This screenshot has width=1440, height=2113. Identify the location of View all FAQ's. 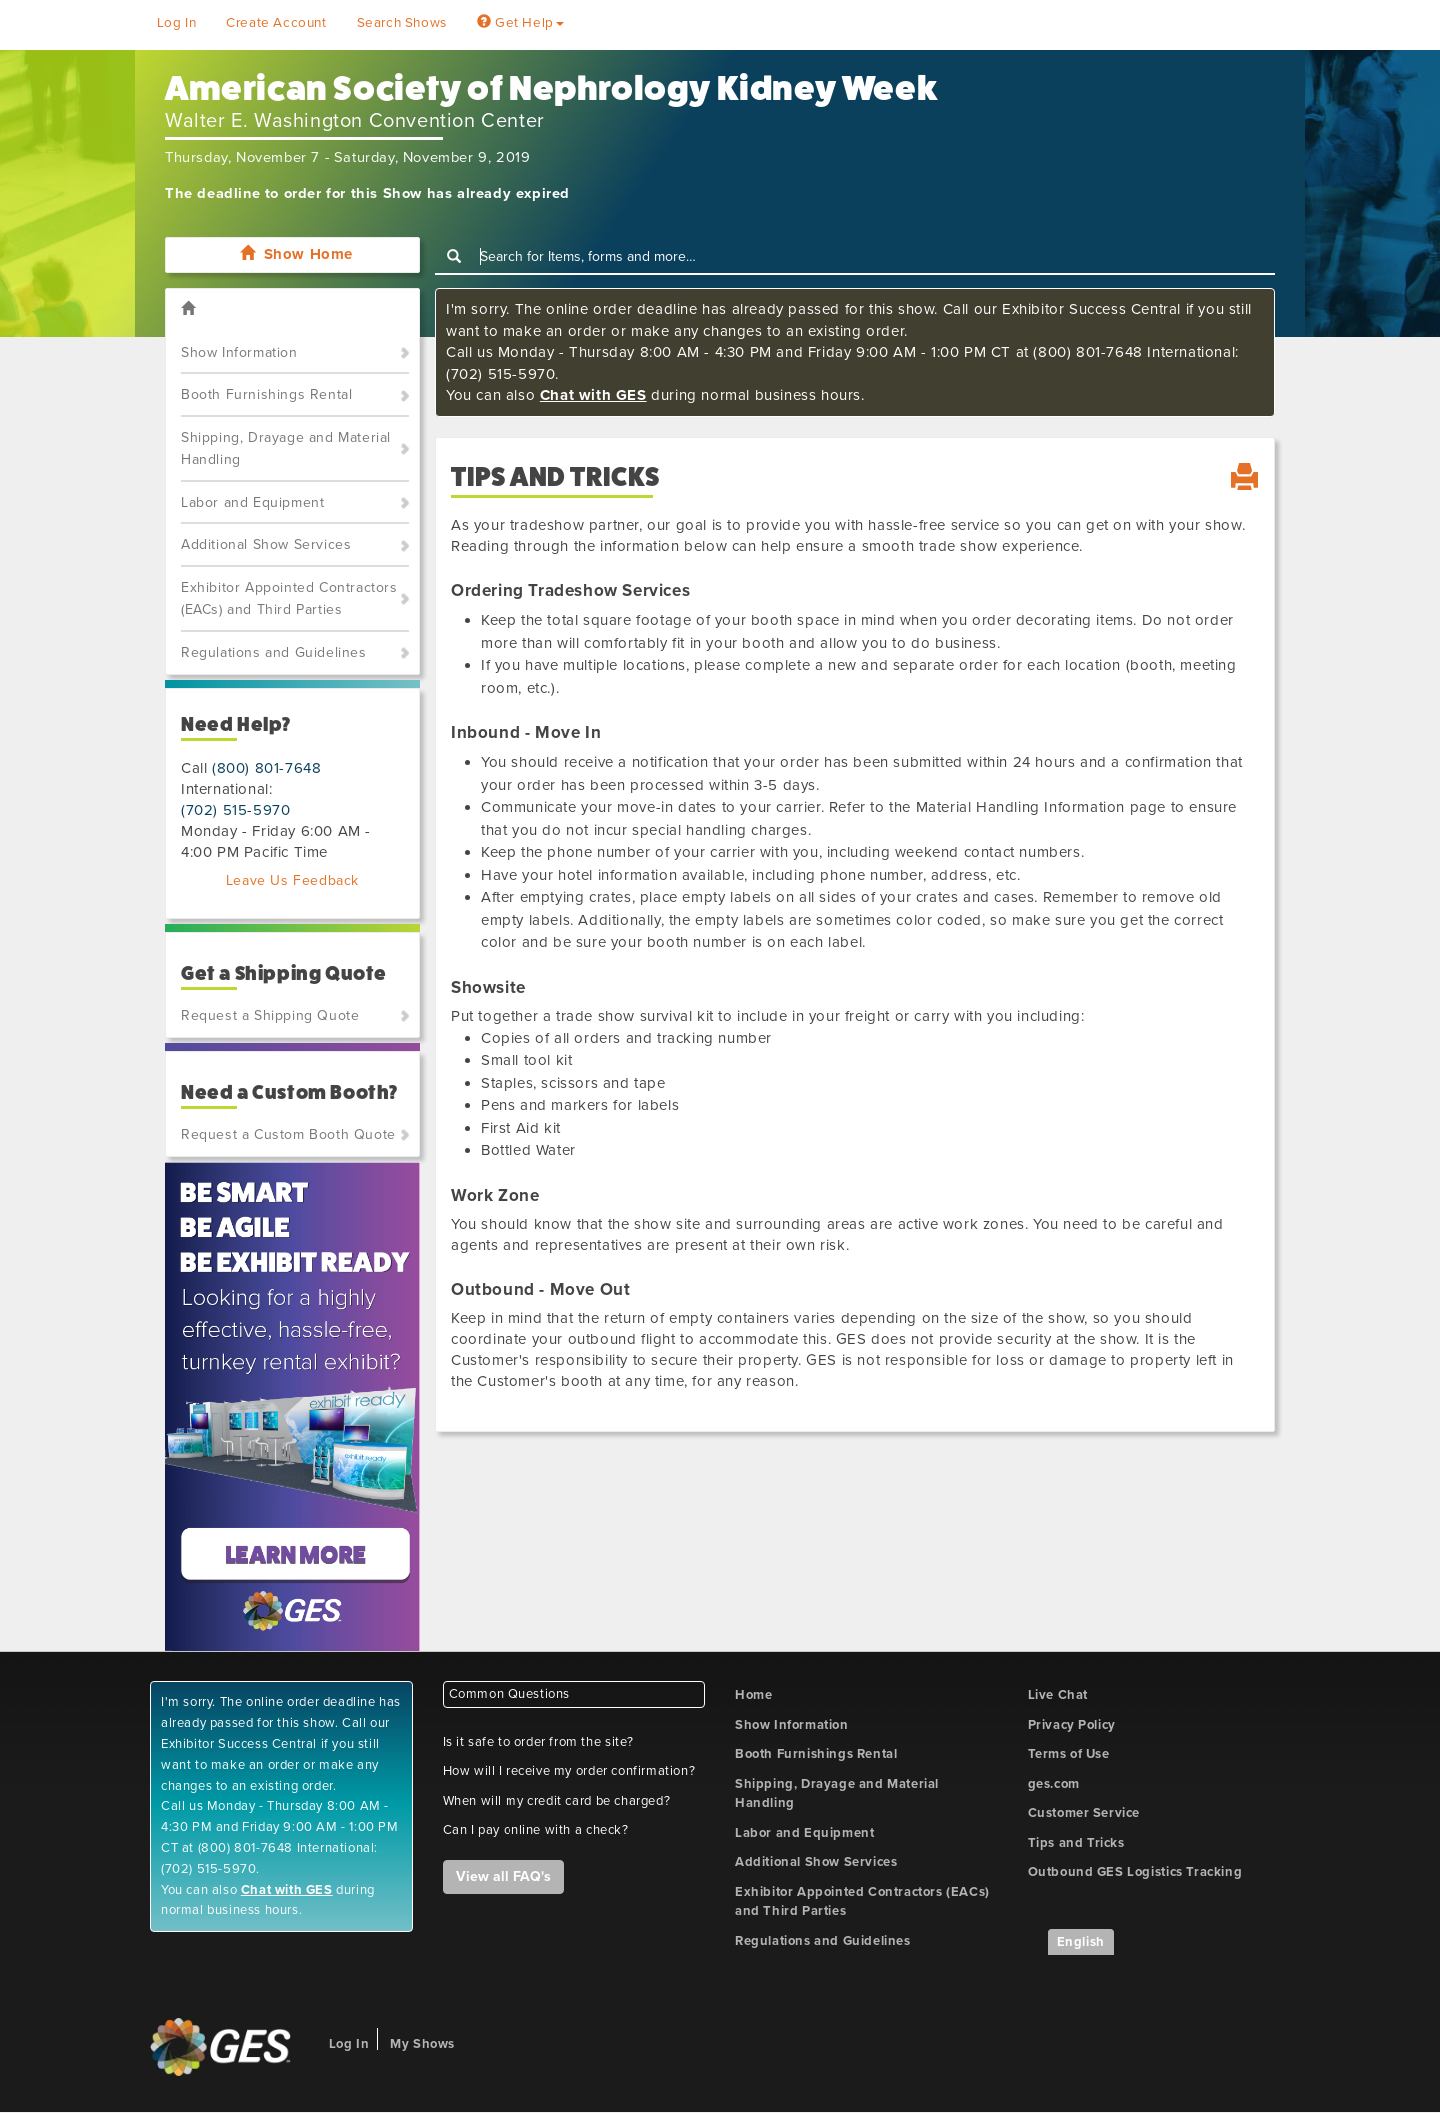
(503, 1876).